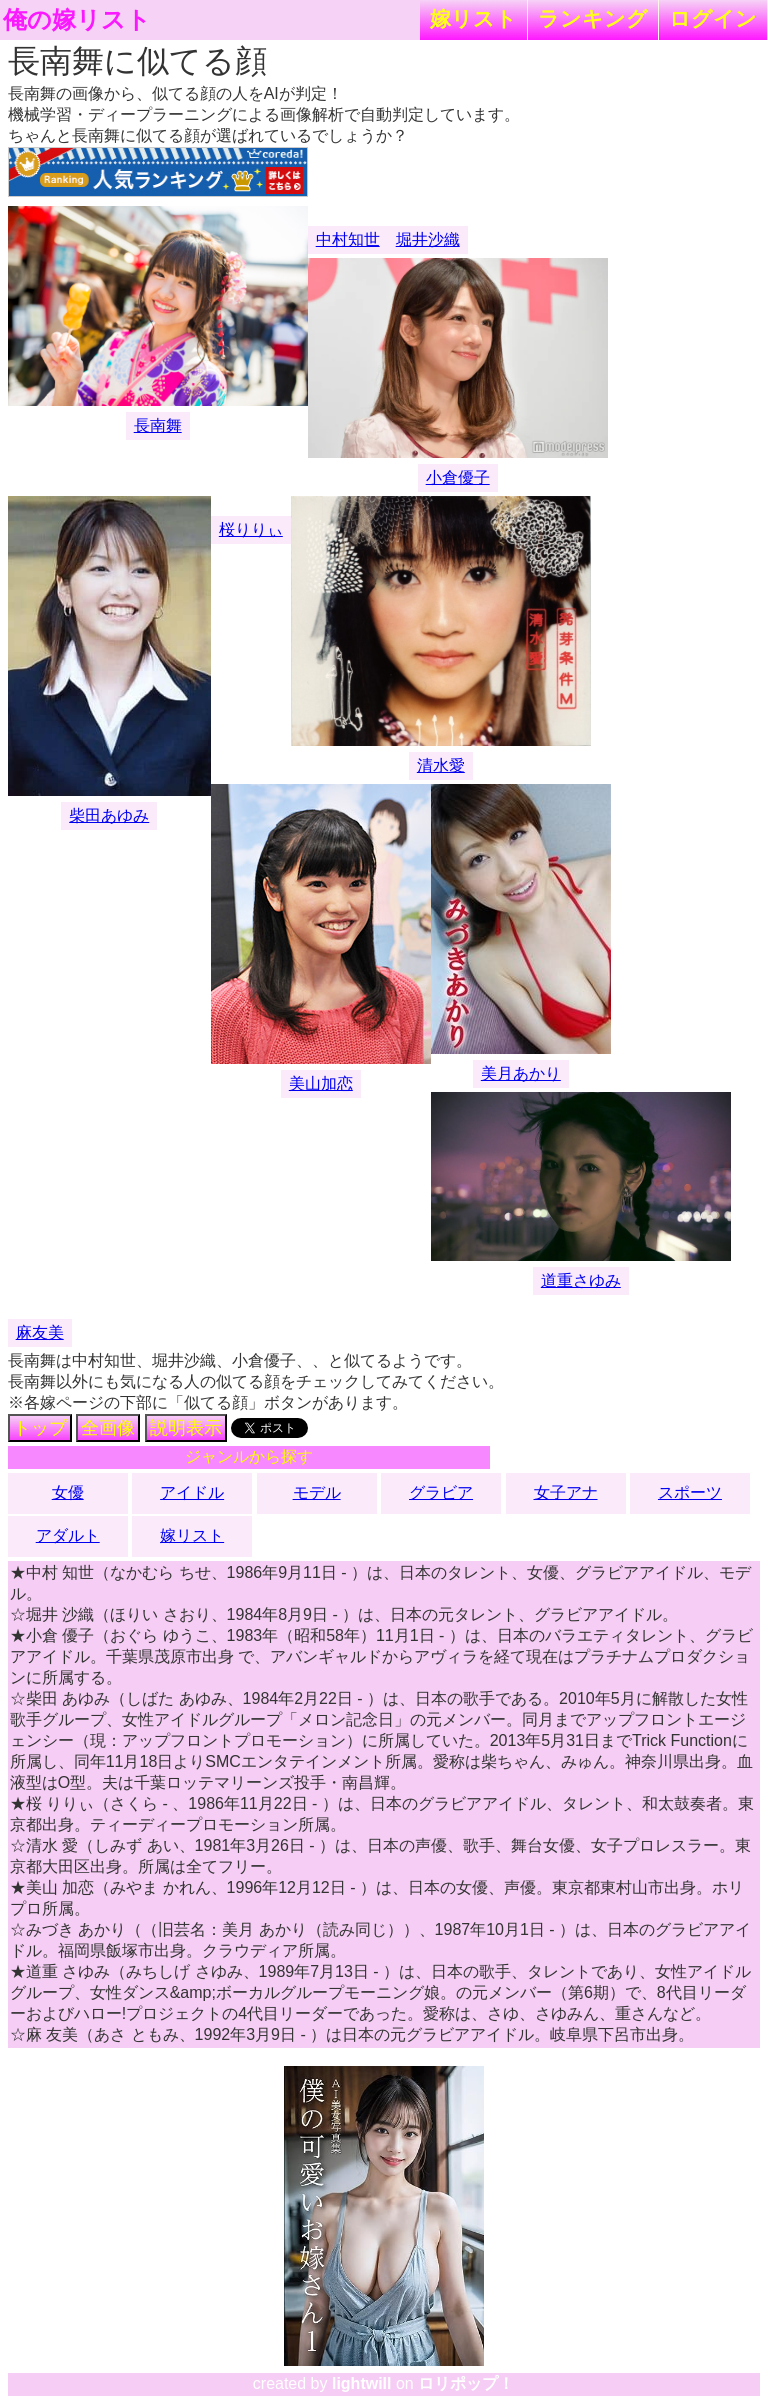 This screenshot has height=2396, width=768. I want to click on 女子アナ, so click(566, 1492).